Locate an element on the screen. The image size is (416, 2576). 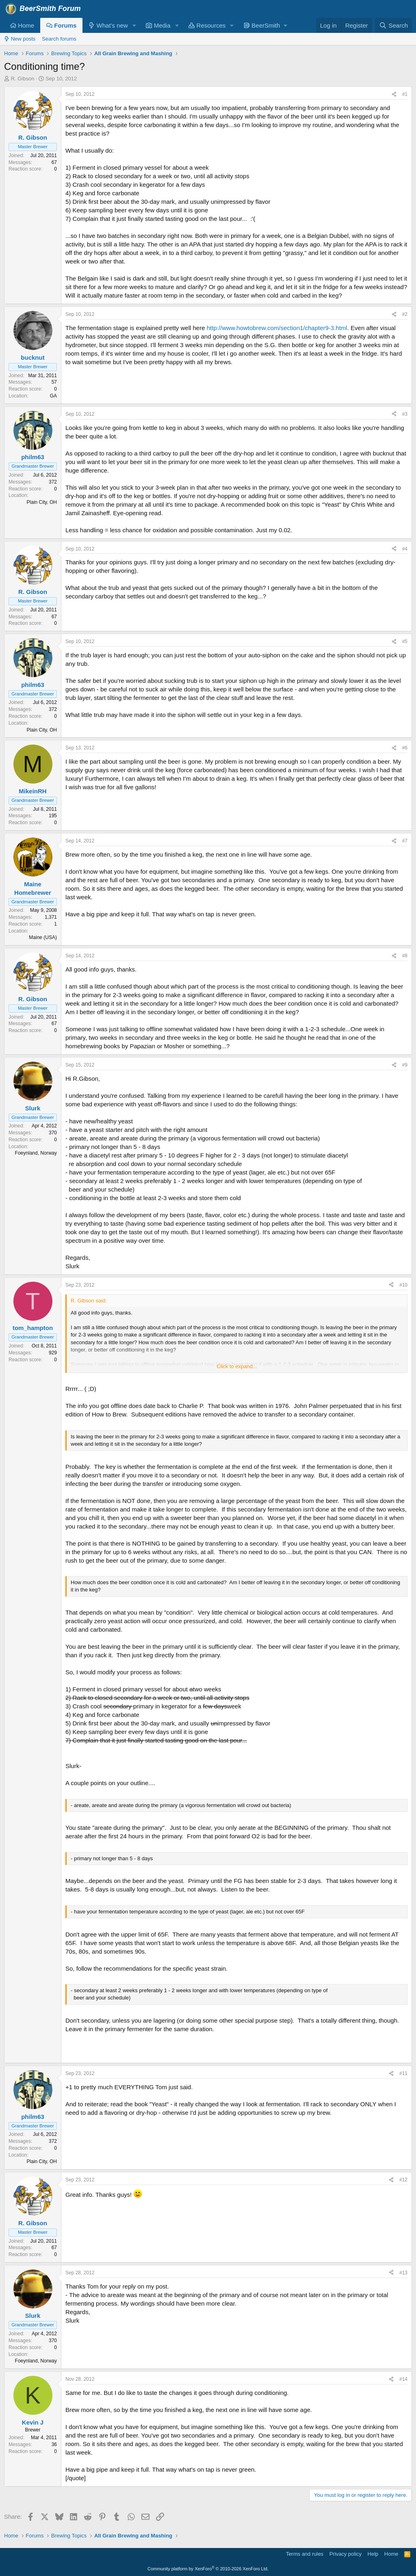
GA is located at coordinates (53, 396).